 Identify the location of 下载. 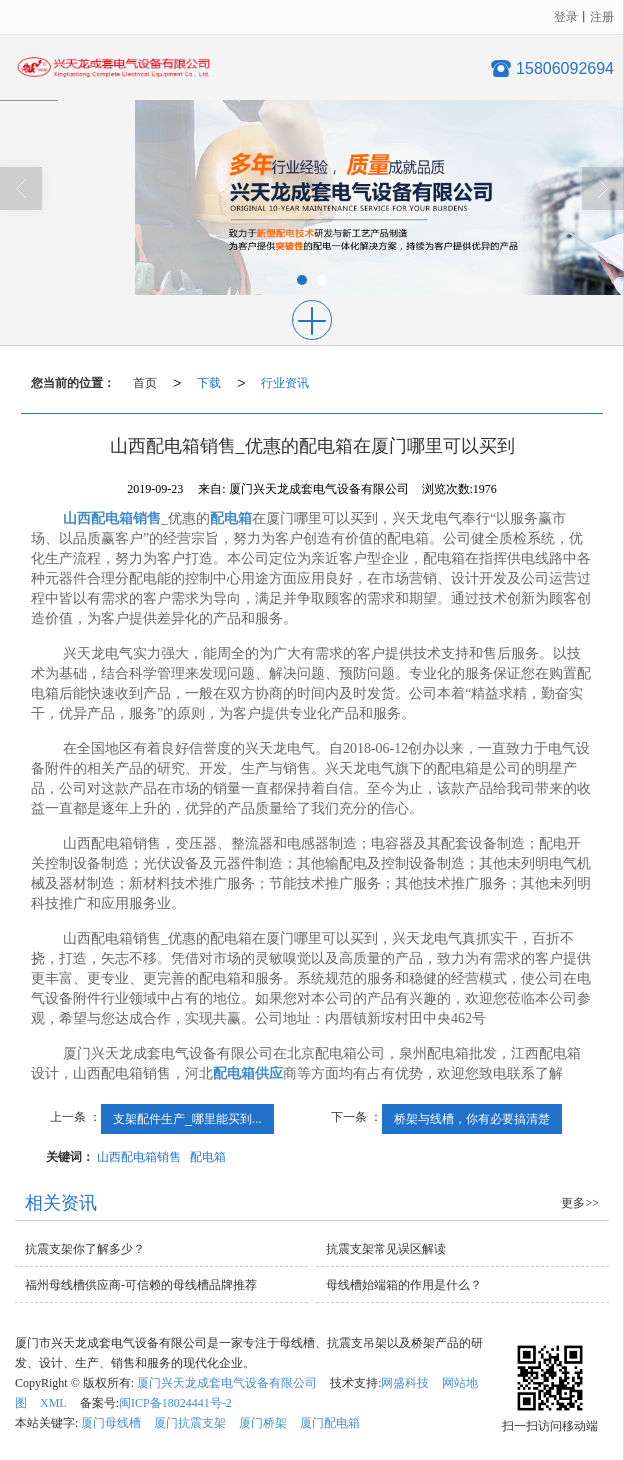
(209, 383).